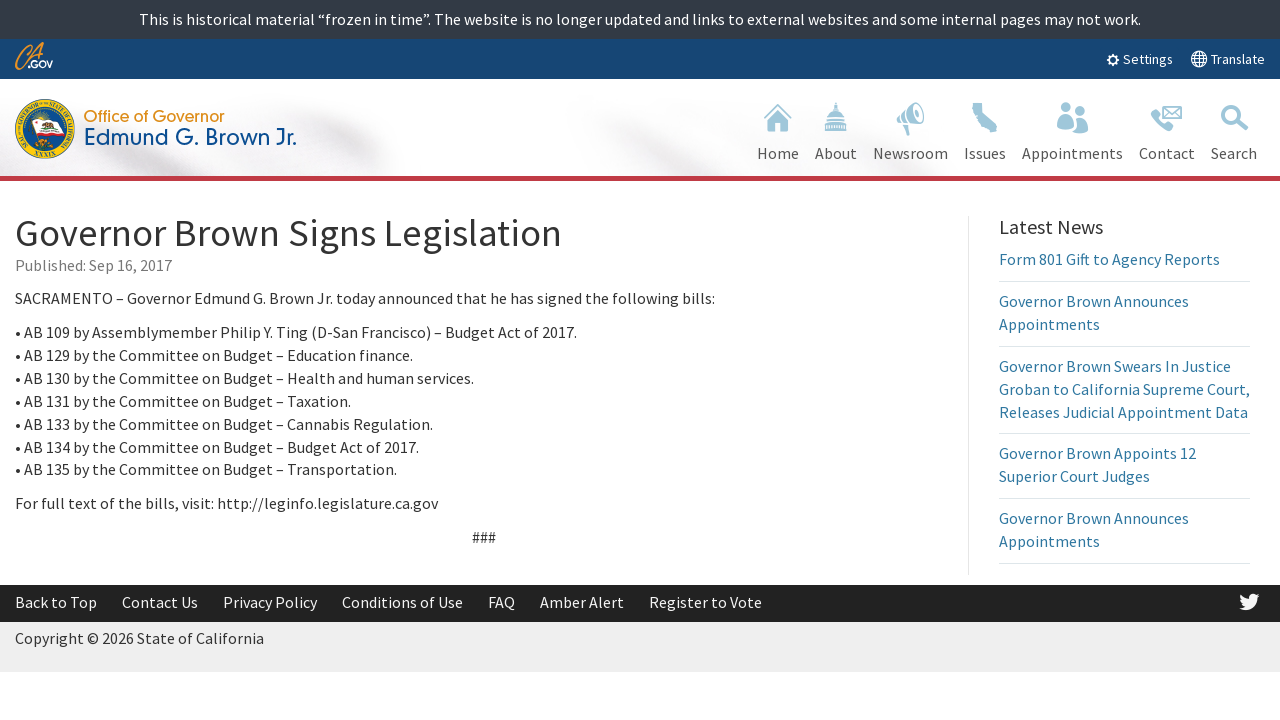  What do you see at coordinates (582, 602) in the screenshot?
I see `Amber Alert` at bounding box center [582, 602].